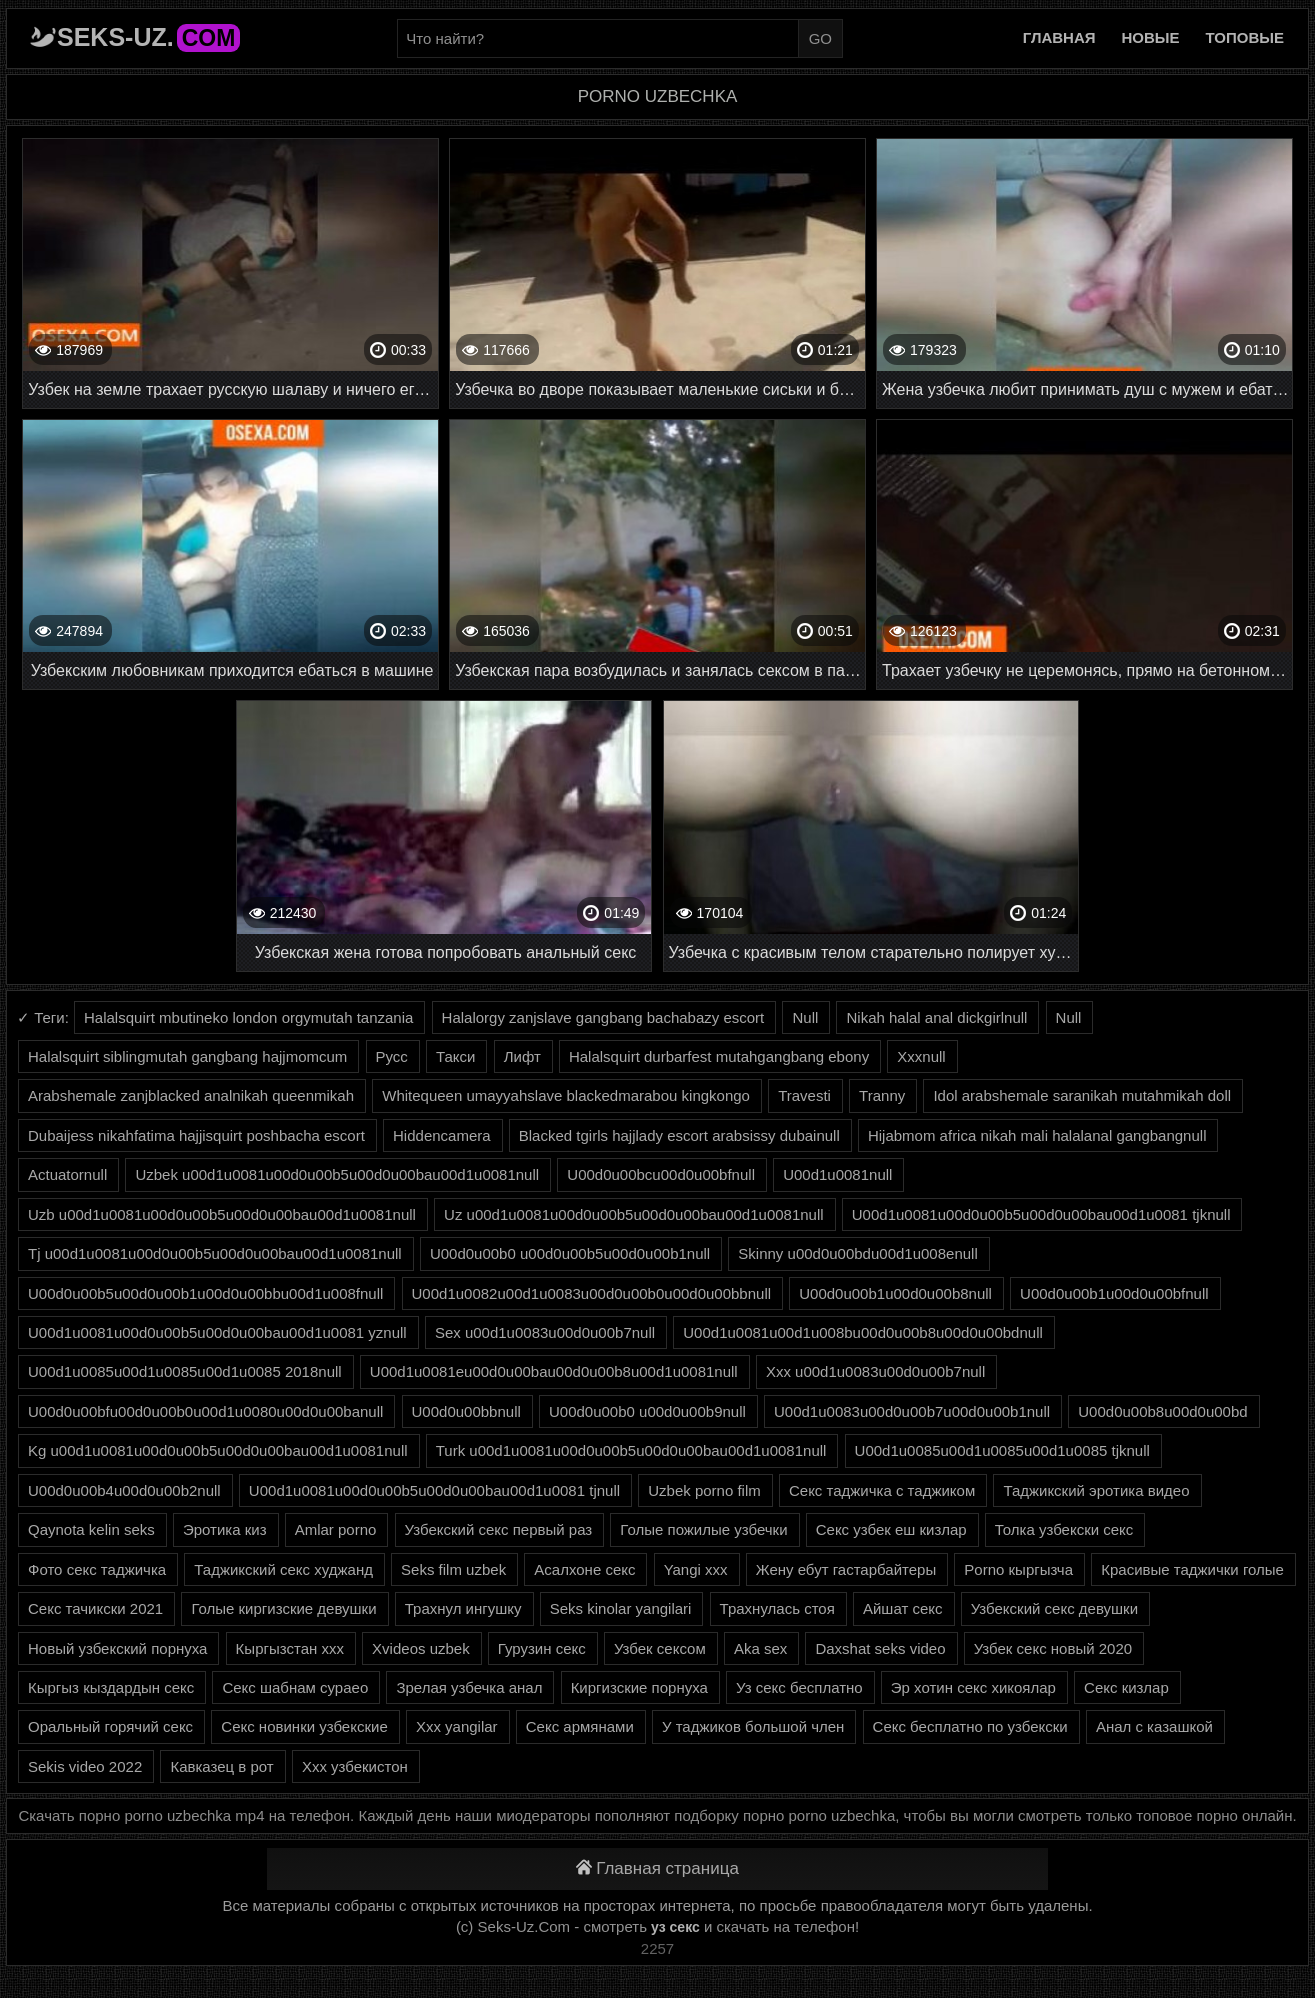  What do you see at coordinates (218, 1450) in the screenshot?
I see `Kg u00d1u0081u00d0u00b5u00d0u00bau00d1u0081null` at bounding box center [218, 1450].